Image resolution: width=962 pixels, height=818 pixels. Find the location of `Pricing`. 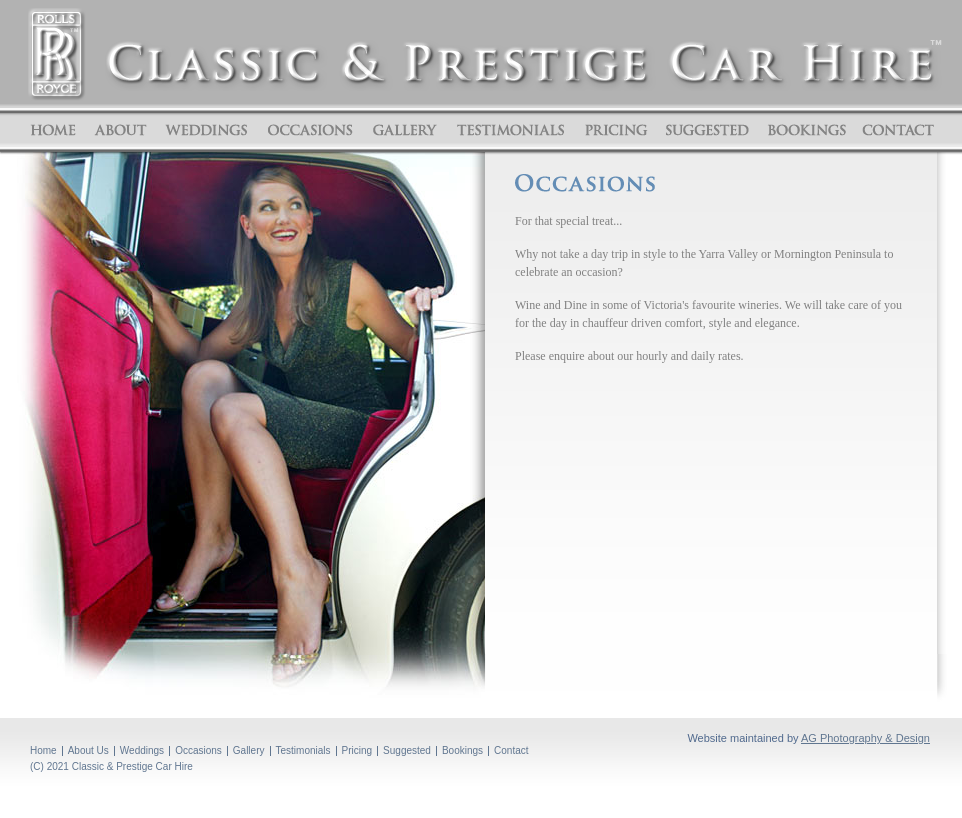

Pricing is located at coordinates (616, 130).